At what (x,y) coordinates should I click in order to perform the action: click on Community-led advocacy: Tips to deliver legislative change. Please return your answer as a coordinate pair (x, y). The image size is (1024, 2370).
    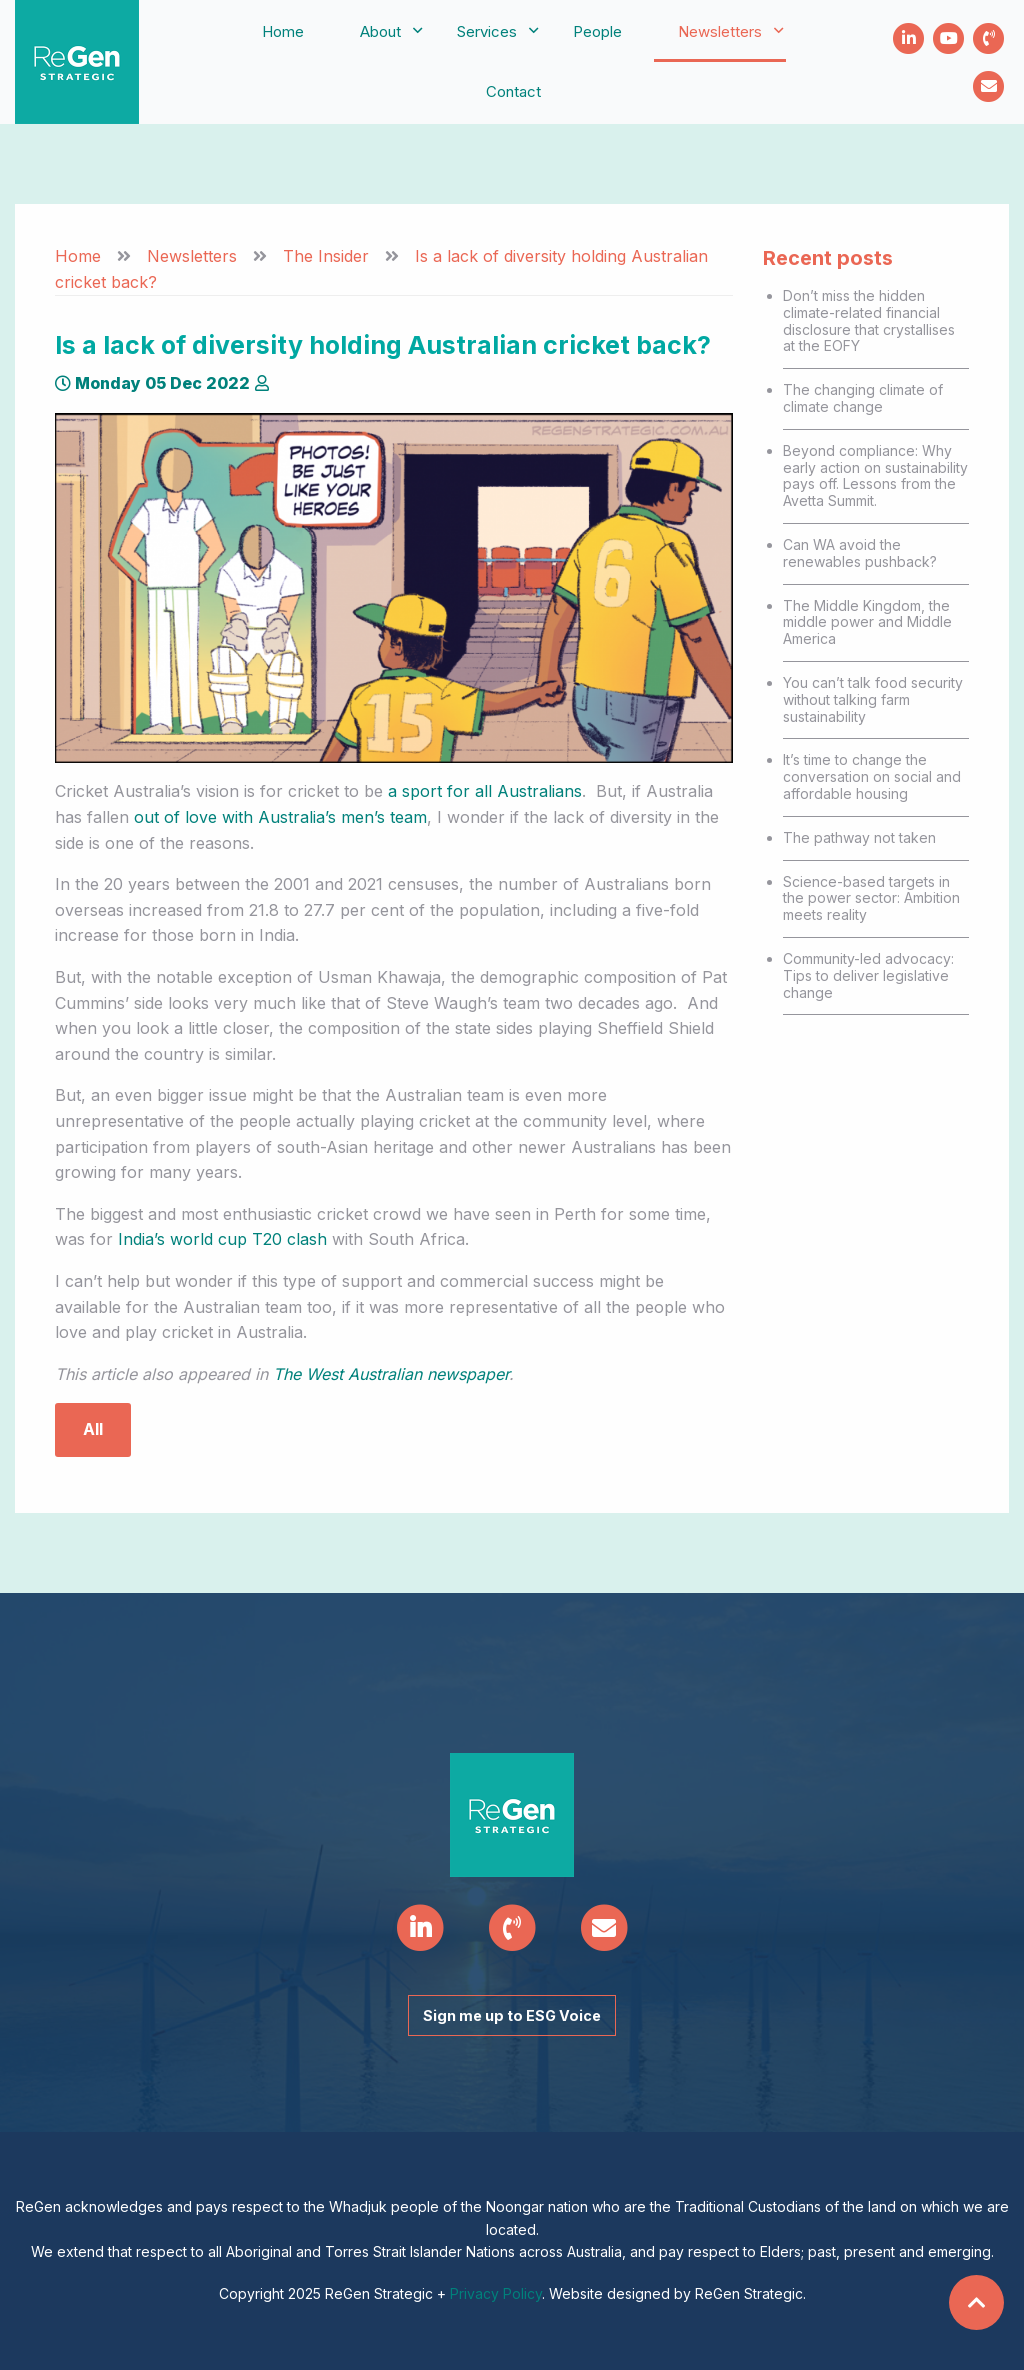
    Looking at the image, I should click on (868, 975).